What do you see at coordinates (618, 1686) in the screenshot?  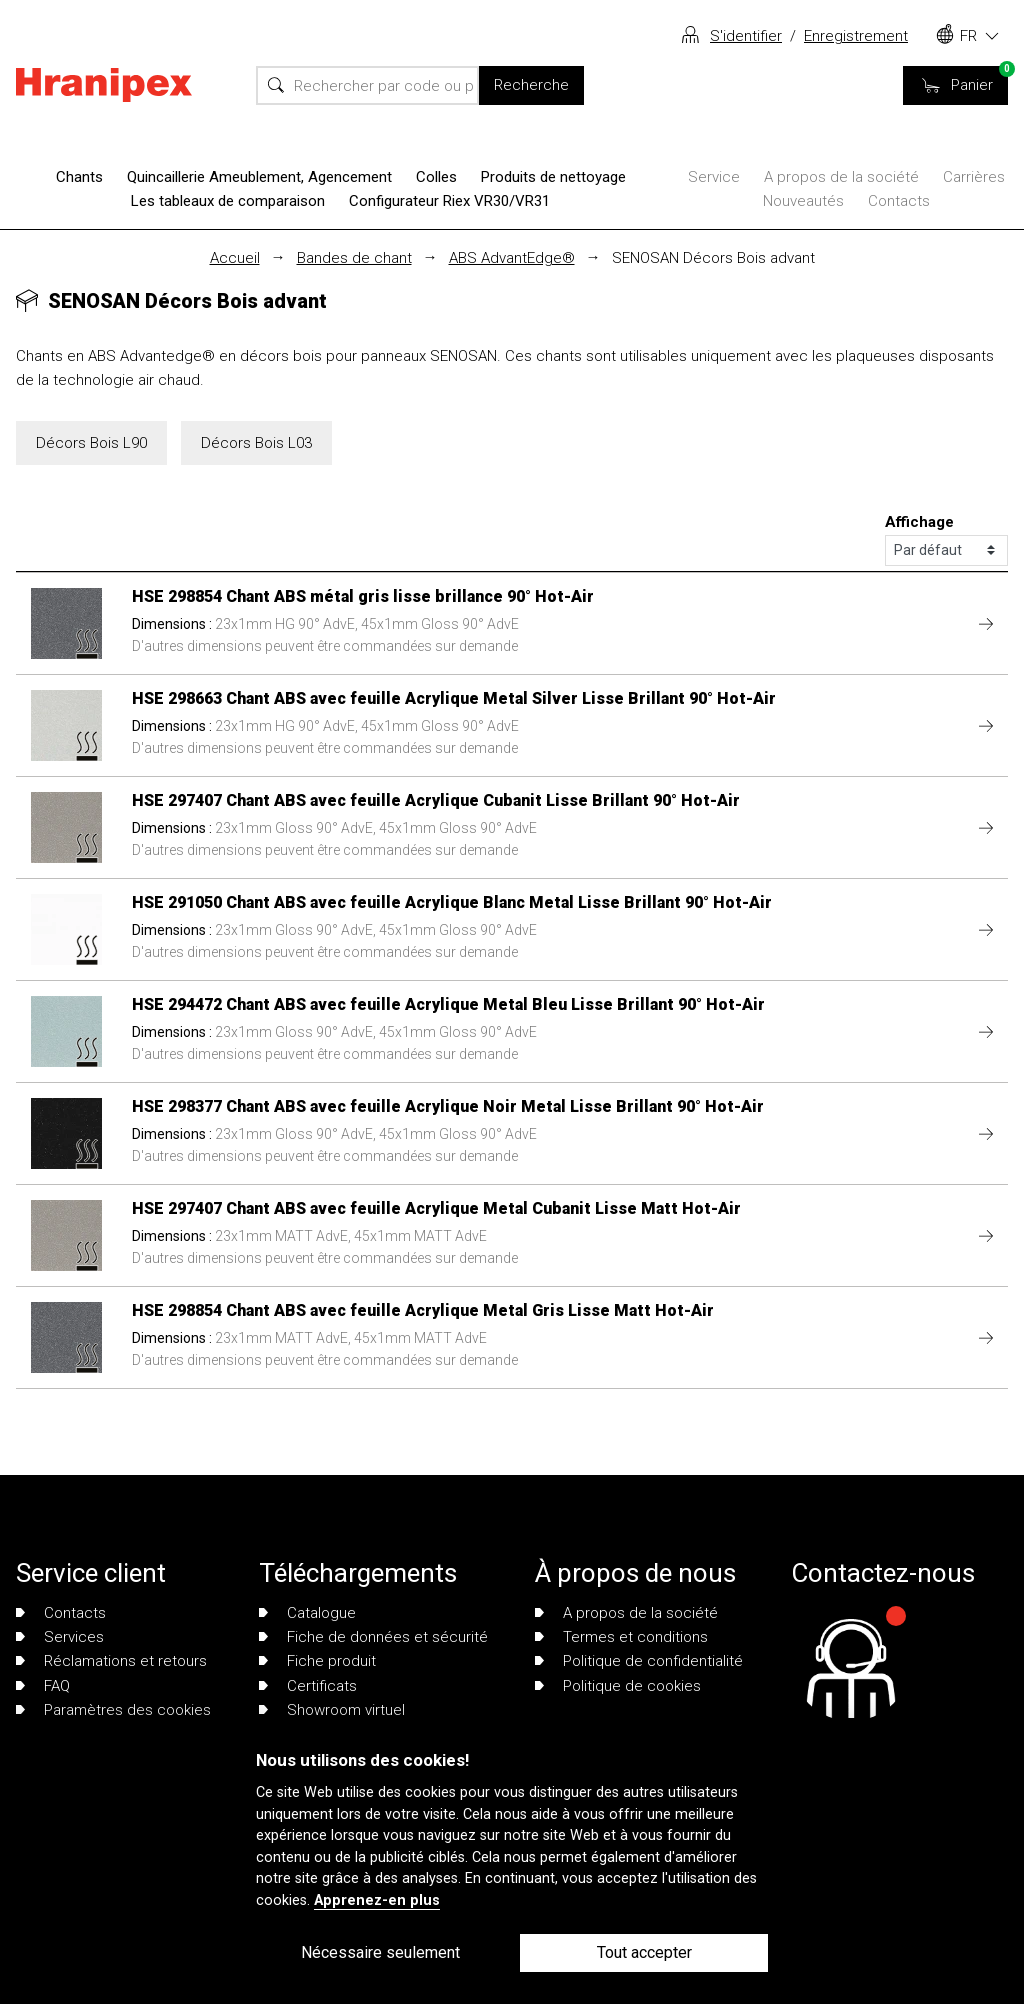 I see `Politique de cookies` at bounding box center [618, 1686].